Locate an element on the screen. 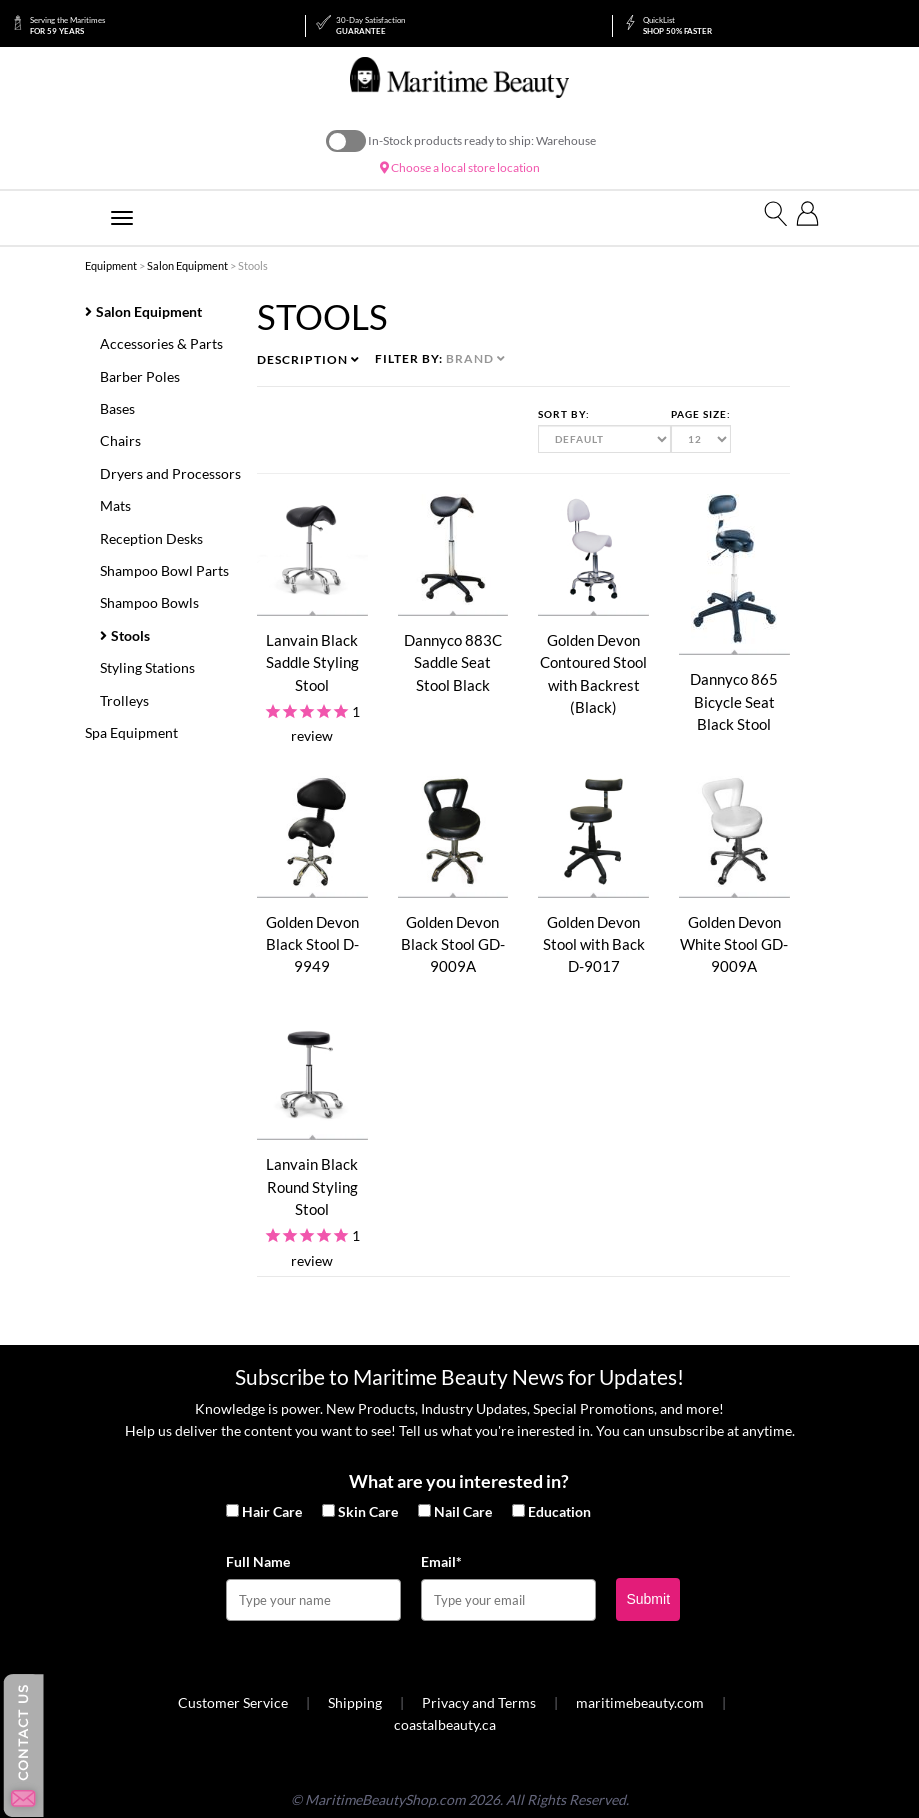  Privacy and Terms is located at coordinates (479, 1702).